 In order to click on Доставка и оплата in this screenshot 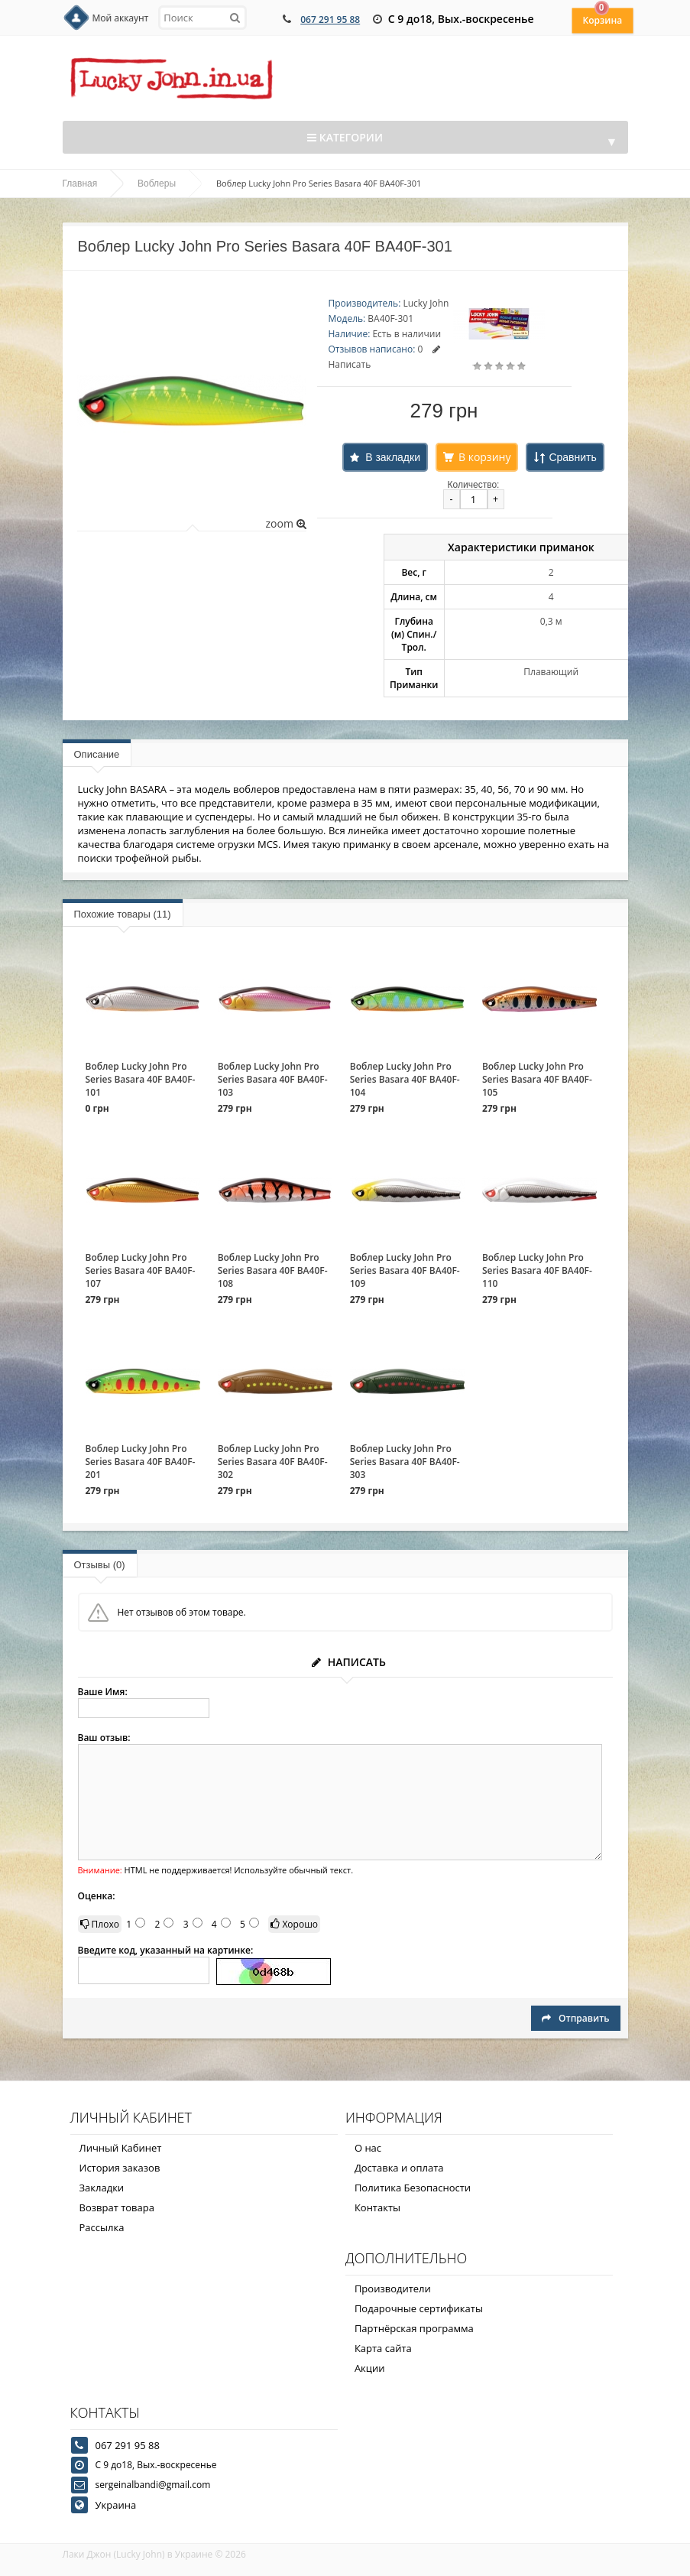, I will do `click(399, 2168)`.